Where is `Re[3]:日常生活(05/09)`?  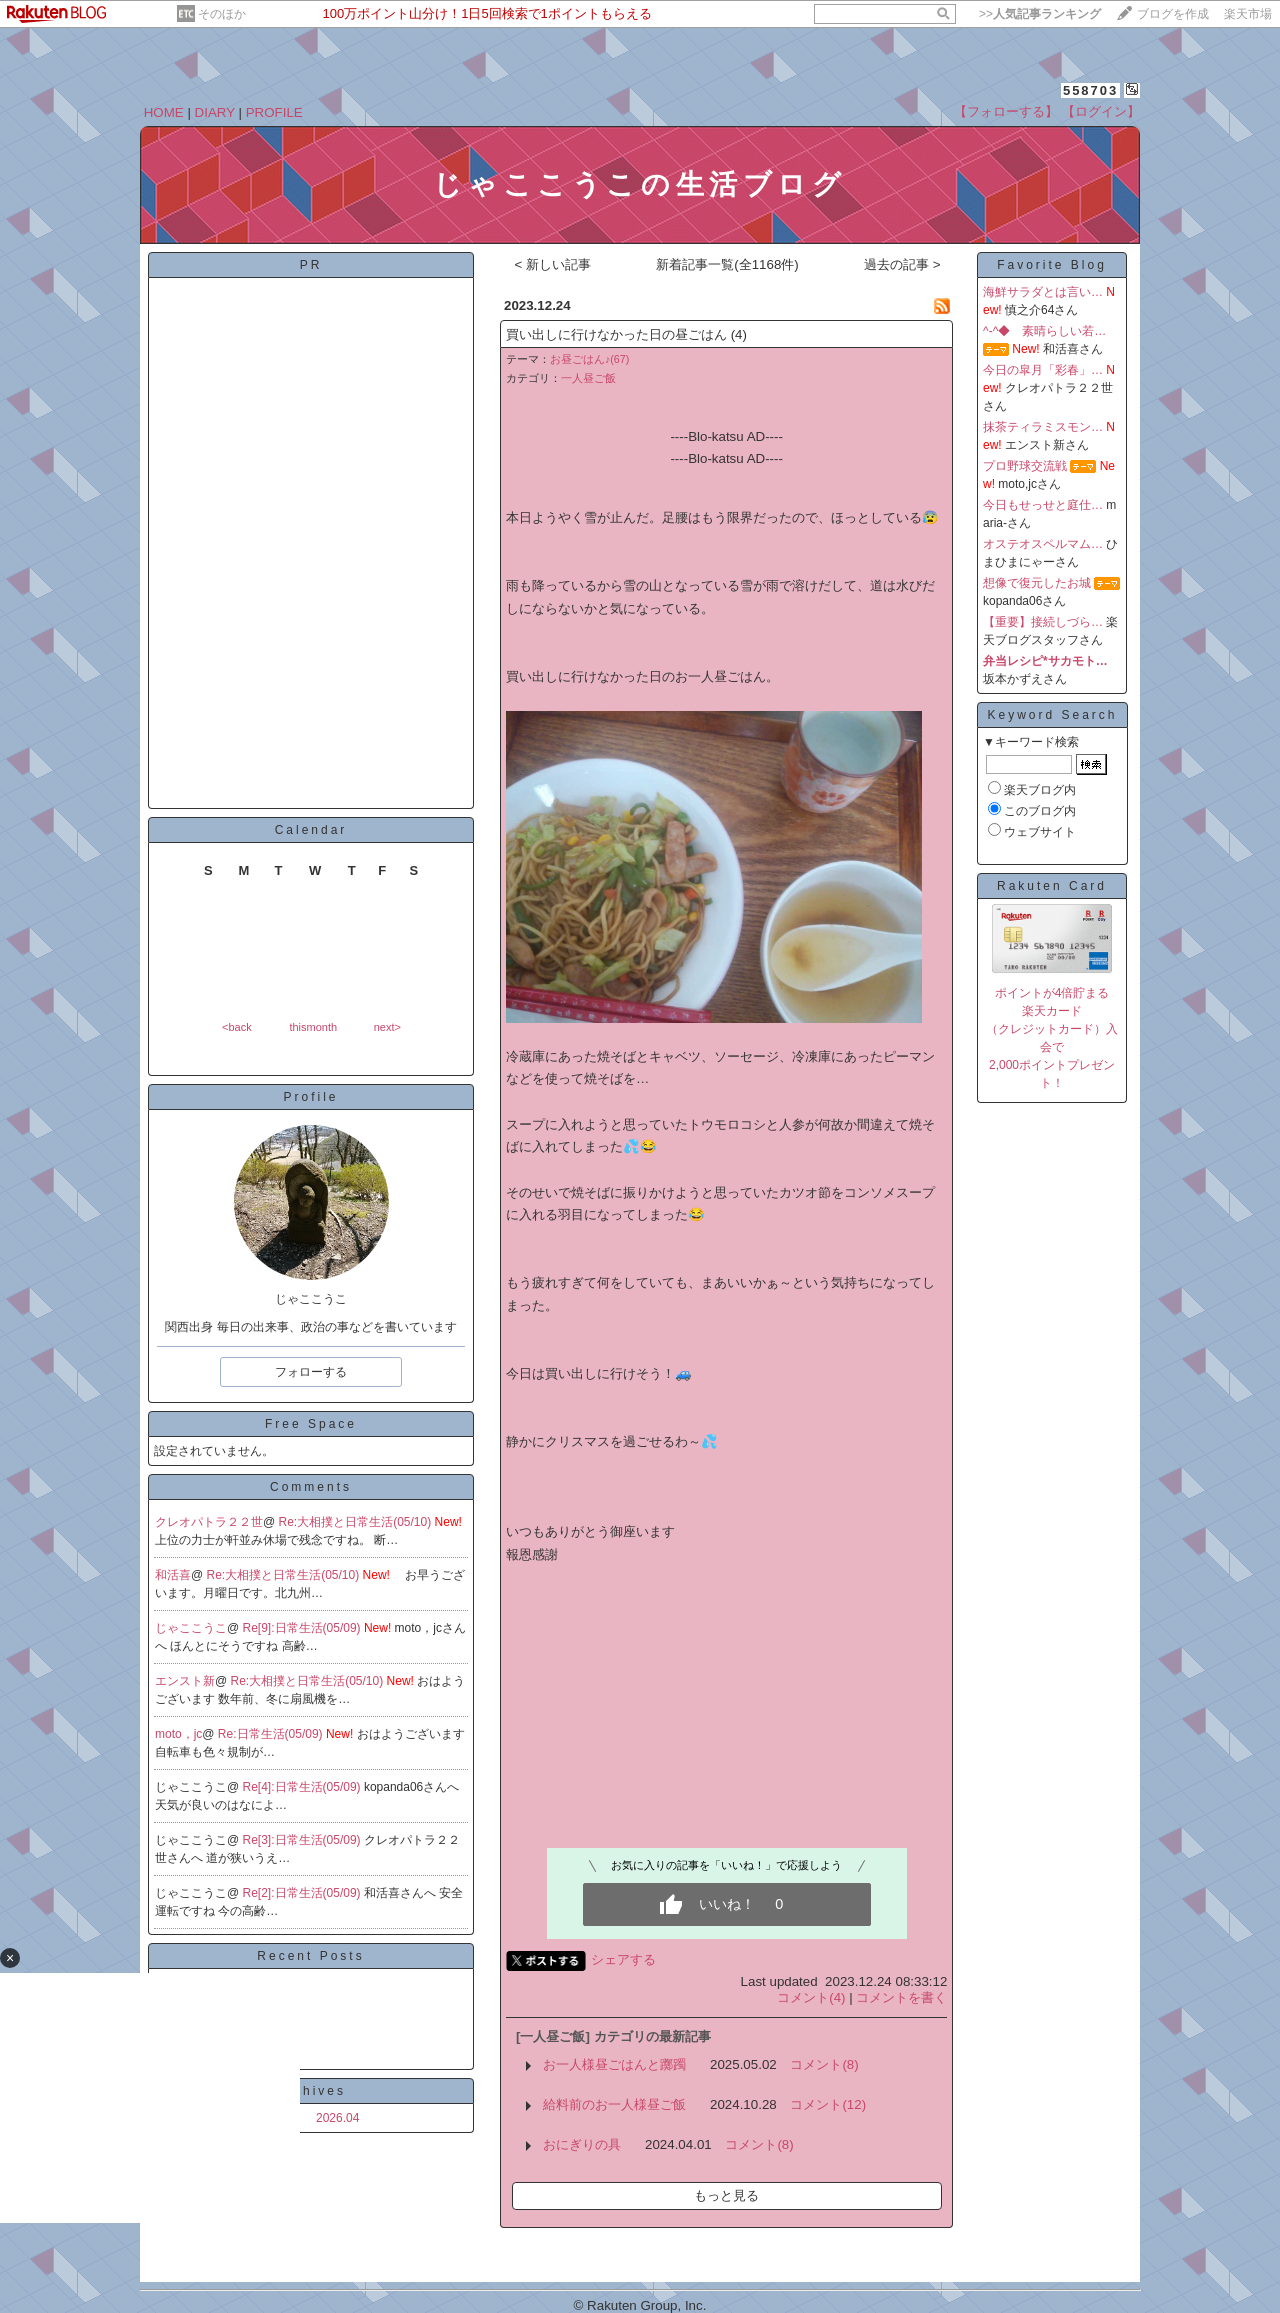
Re[3]:日常生活(05/09) is located at coordinates (303, 1840).